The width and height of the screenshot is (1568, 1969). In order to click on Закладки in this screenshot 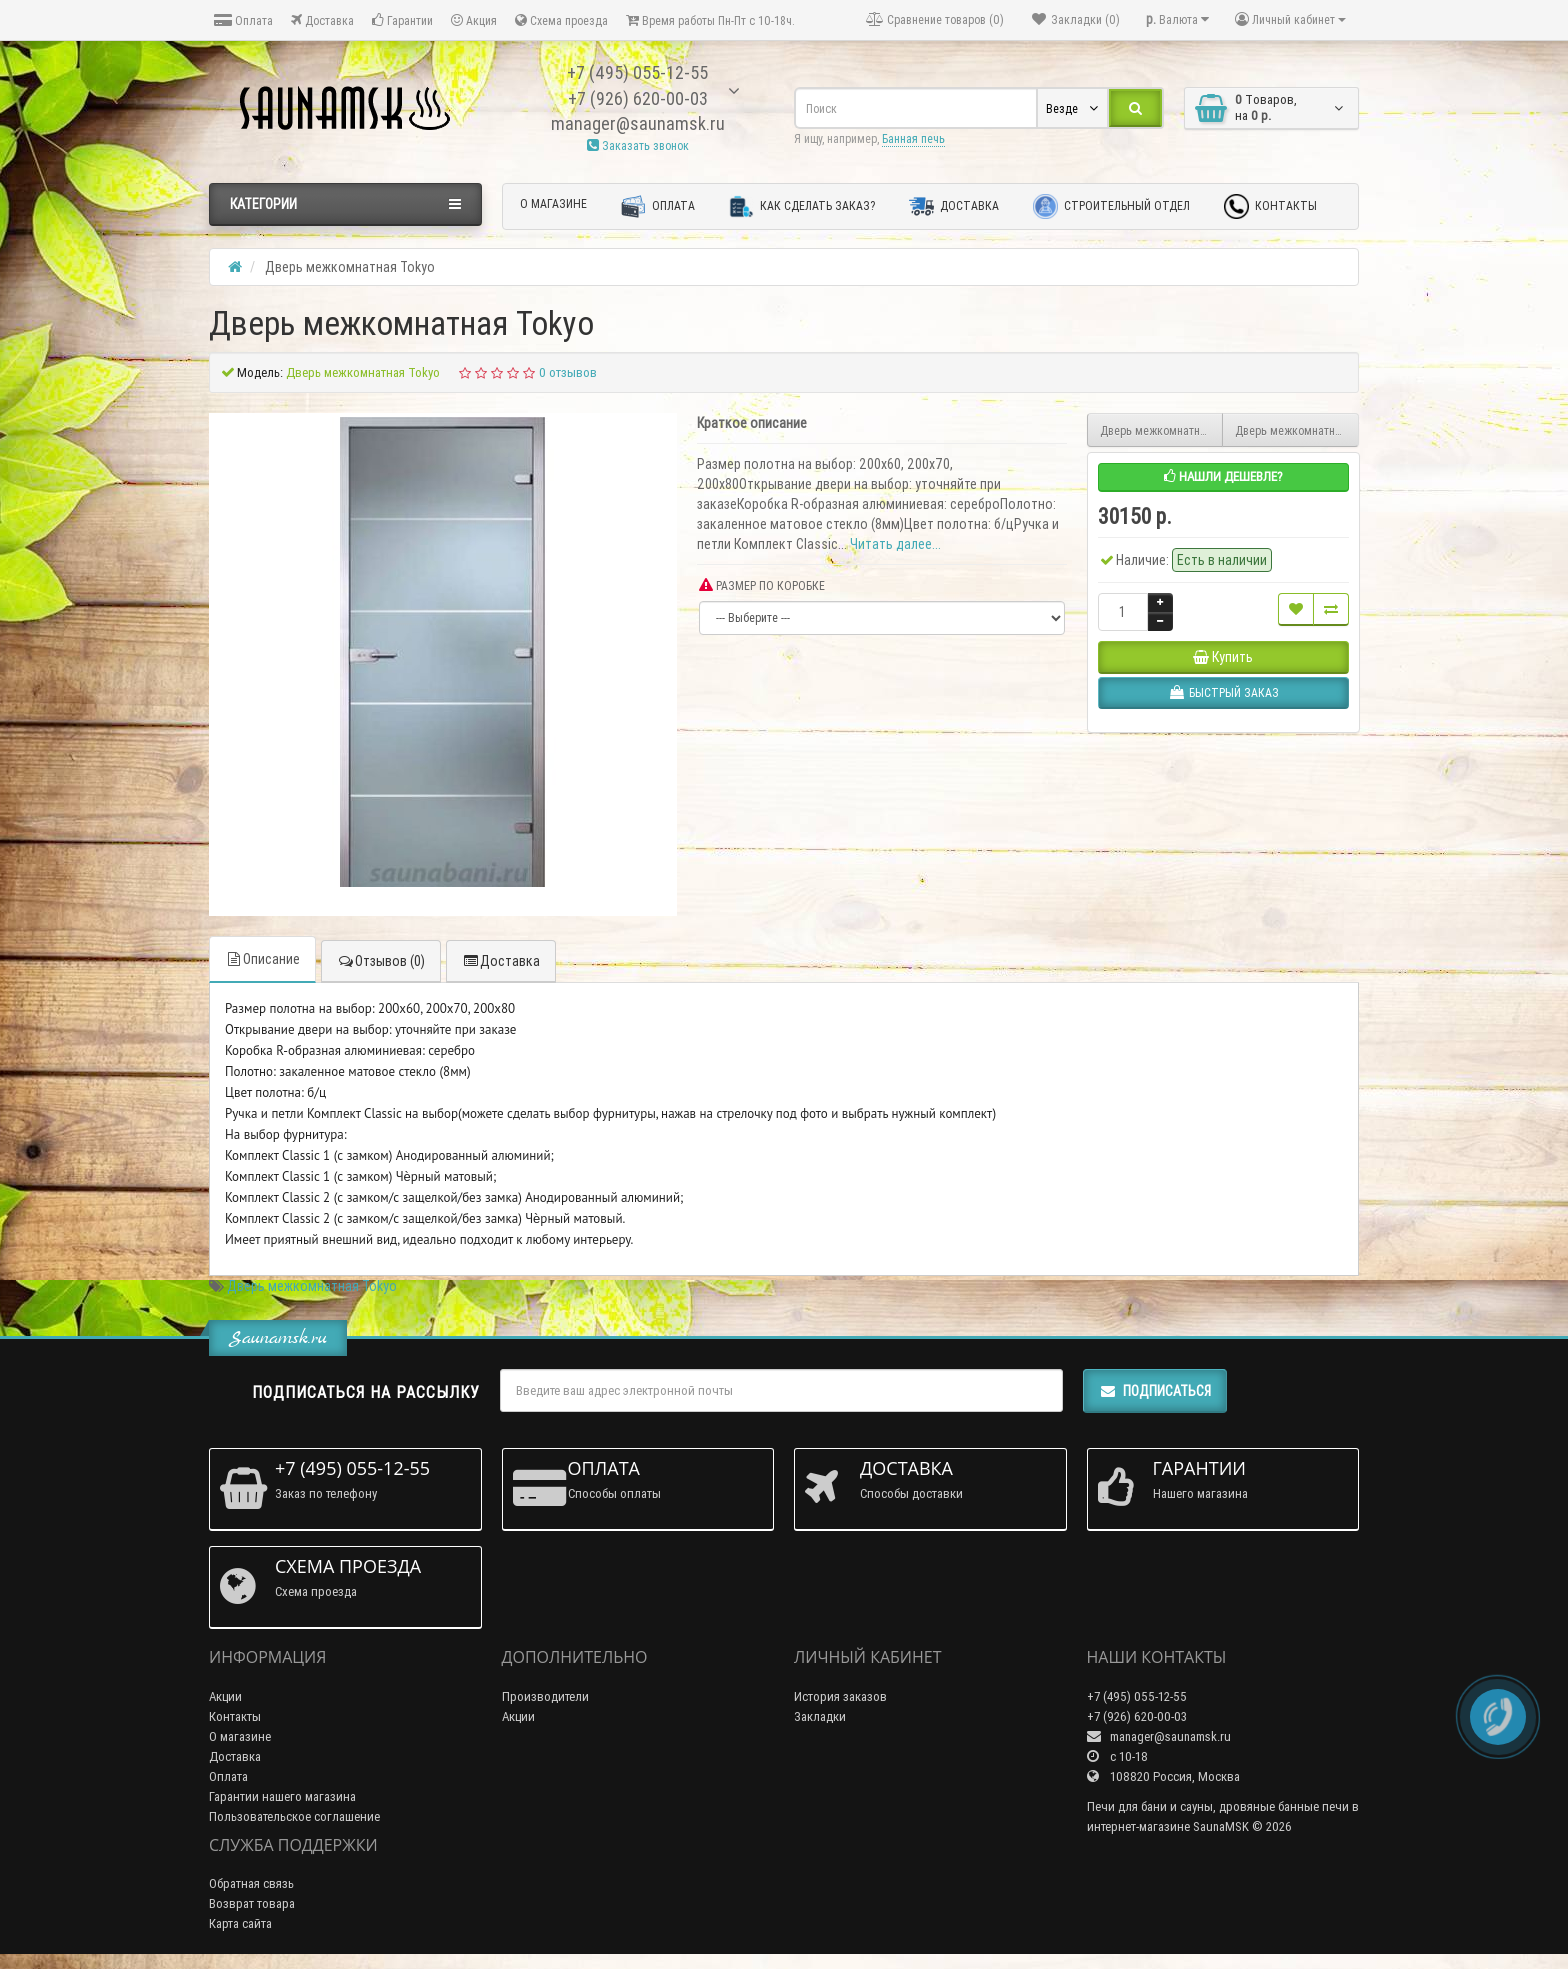, I will do `click(820, 1716)`.